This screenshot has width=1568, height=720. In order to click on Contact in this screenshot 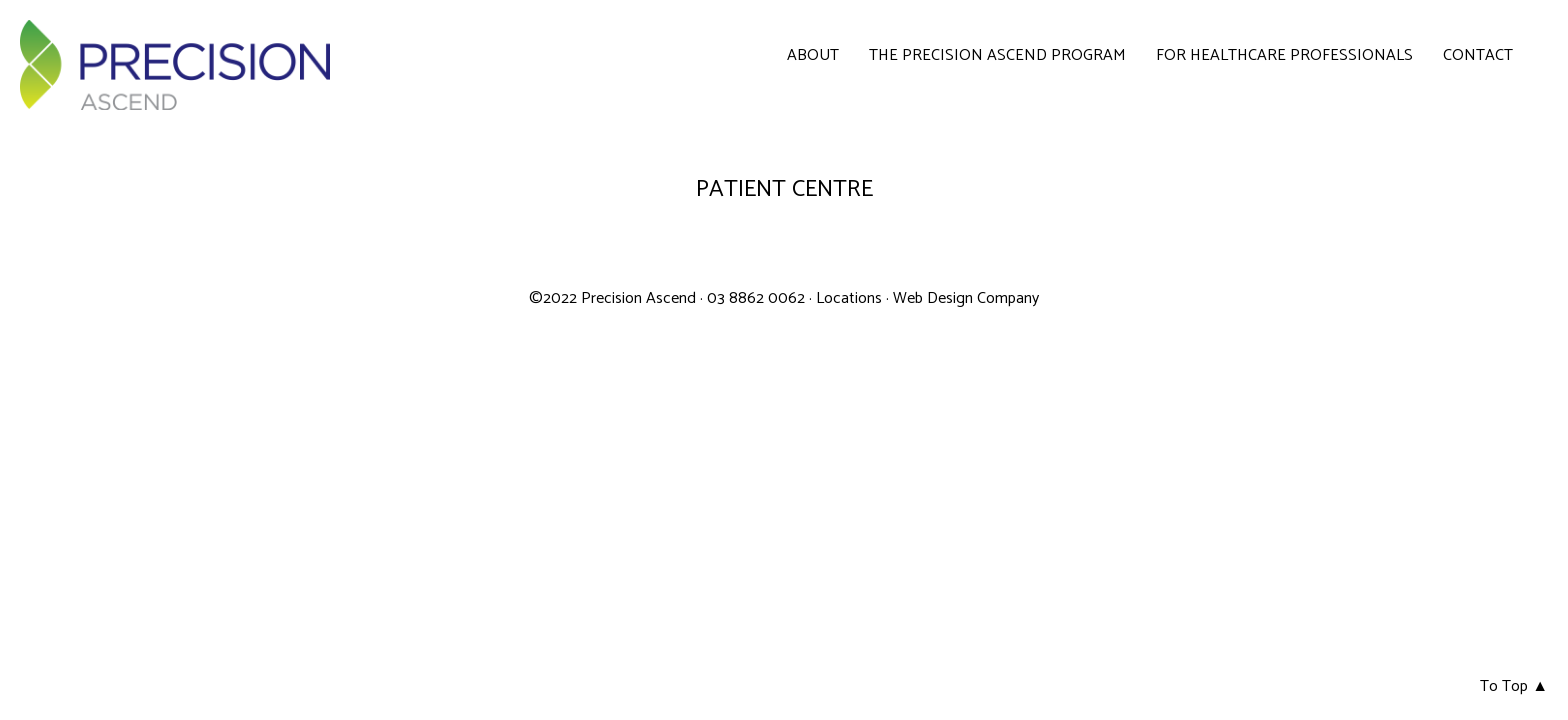, I will do `click(1478, 56)`.